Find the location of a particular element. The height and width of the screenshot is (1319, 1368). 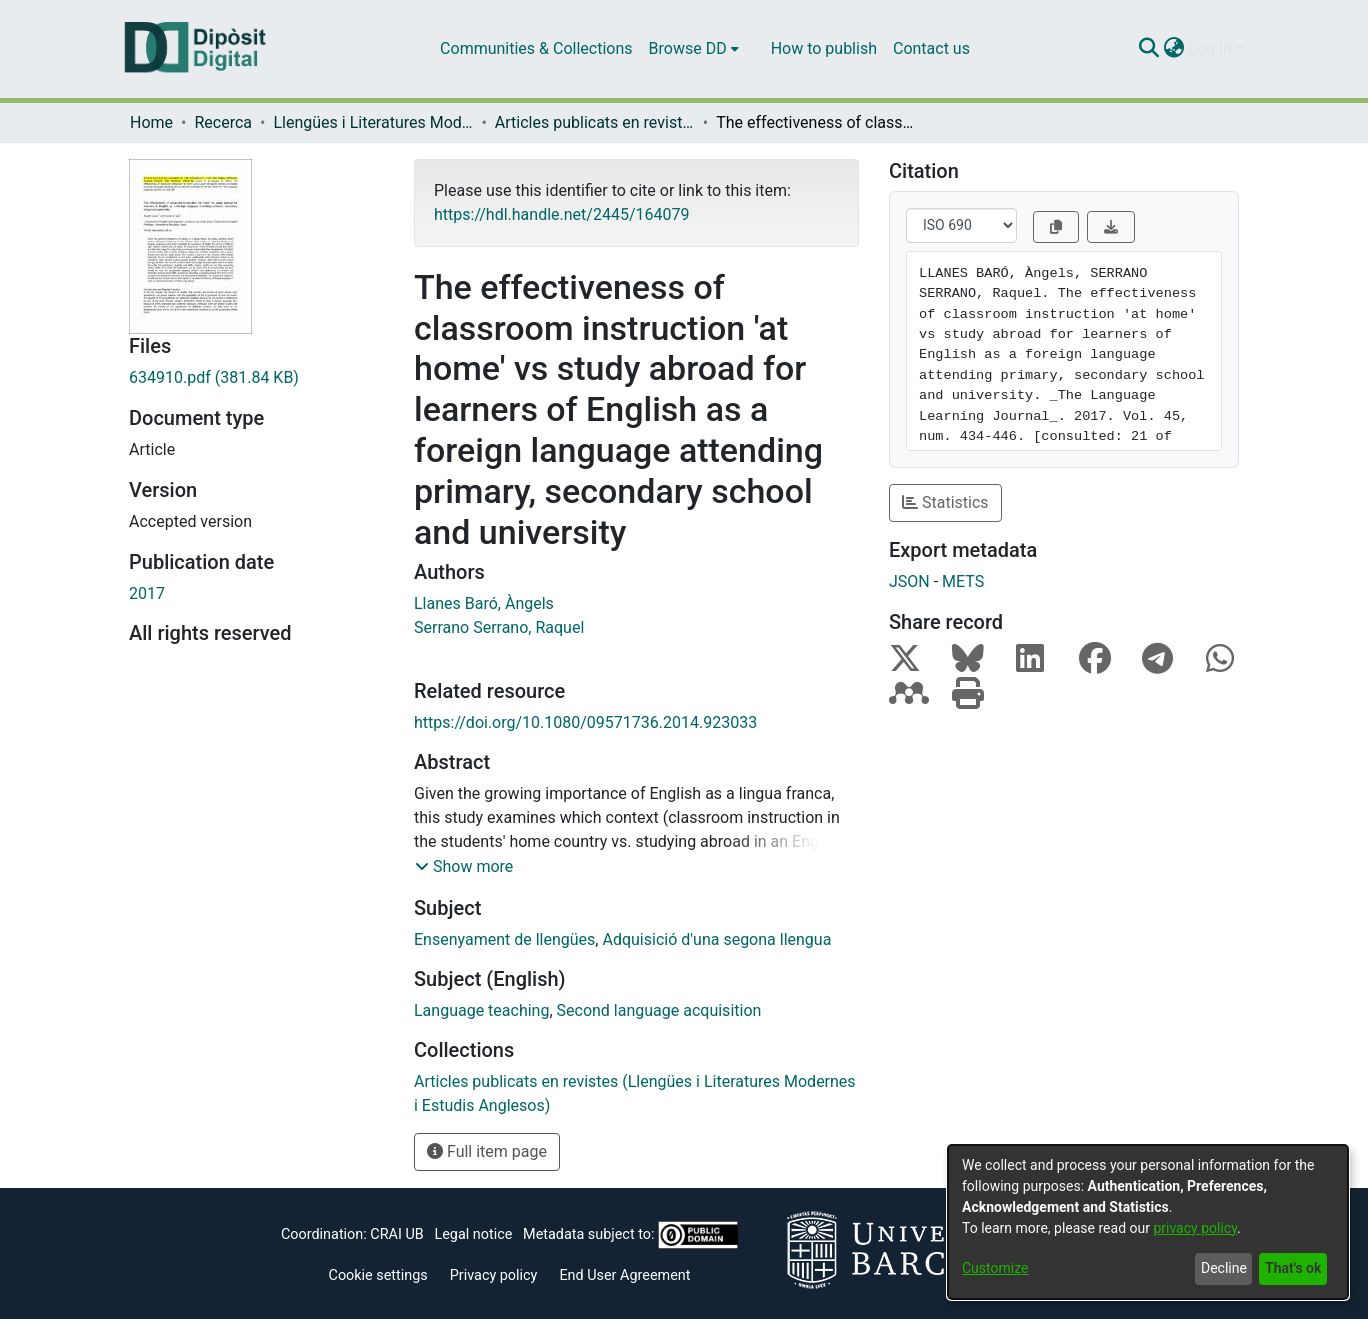

[button] is located at coordinates (464, 867).